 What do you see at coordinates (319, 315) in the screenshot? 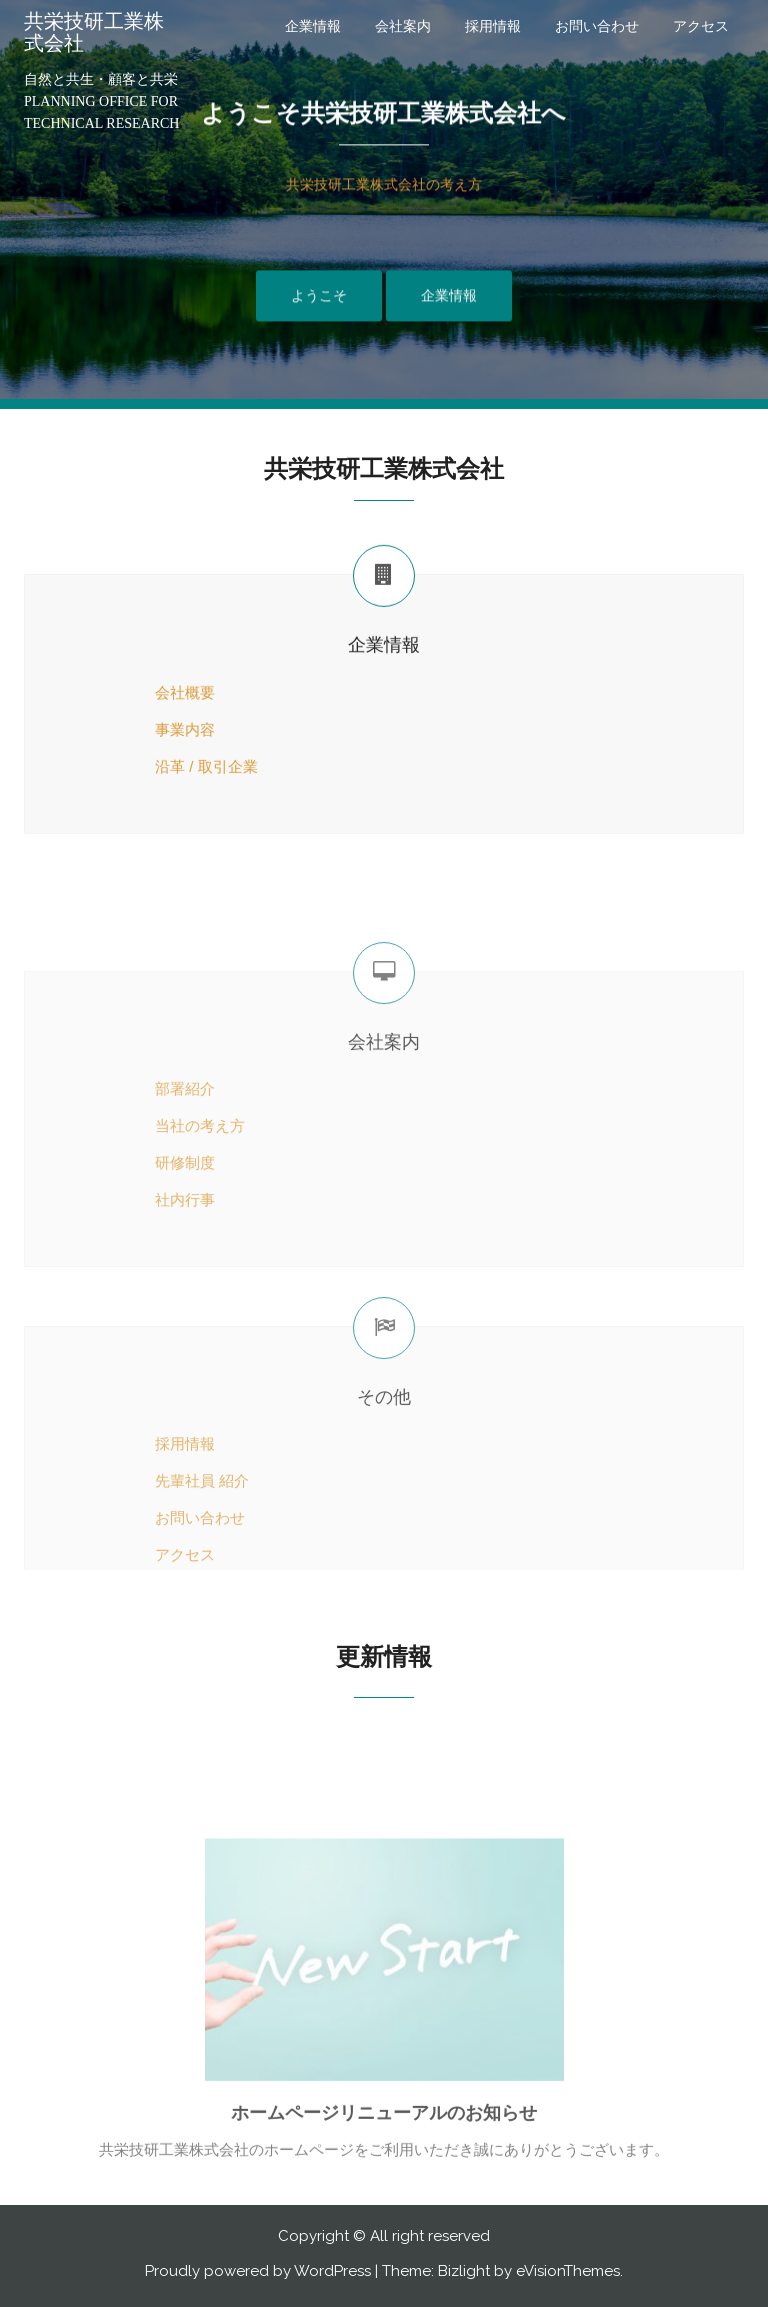
I see `ようこそ` at bounding box center [319, 315].